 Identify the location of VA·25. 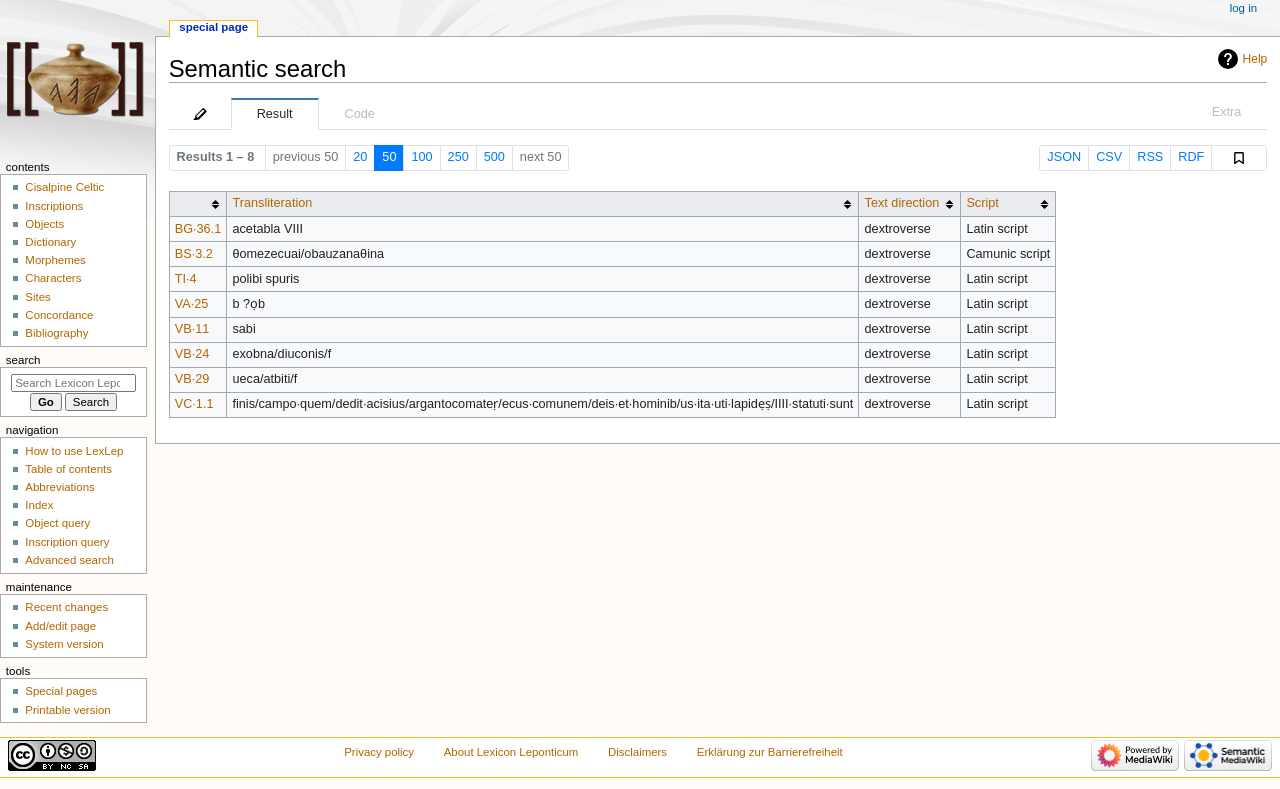
(192, 304).